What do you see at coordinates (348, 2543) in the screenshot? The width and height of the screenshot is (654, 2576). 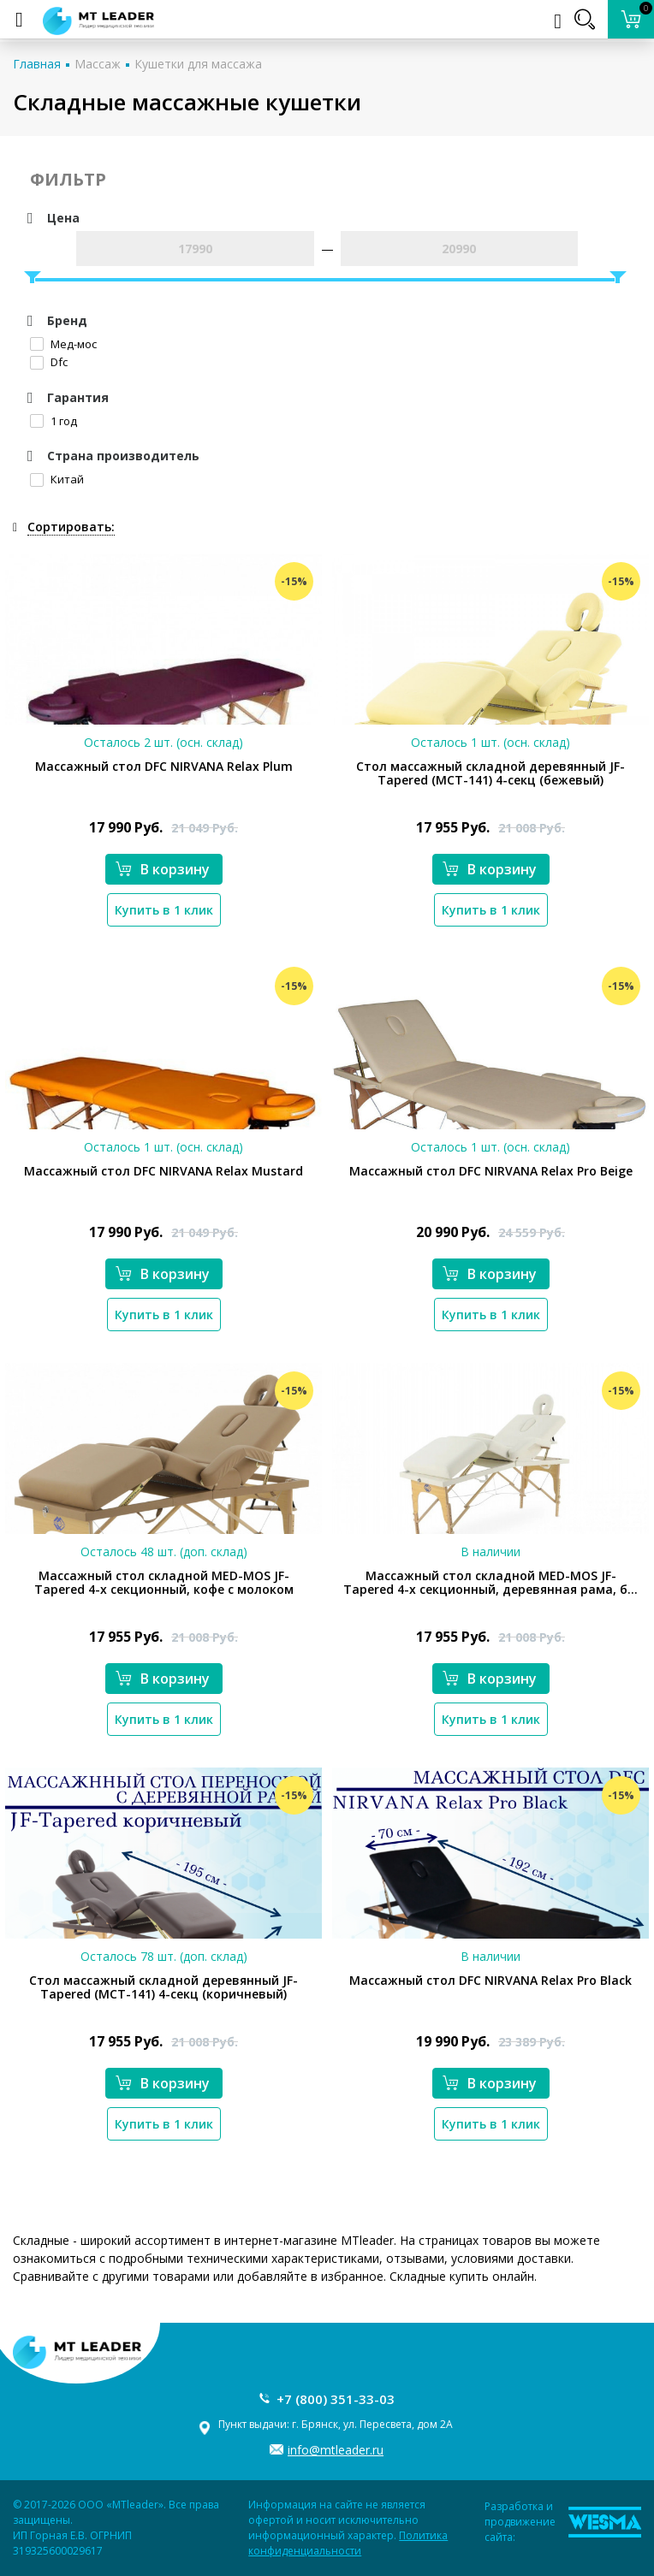 I see `Политика конфиденциальности` at bounding box center [348, 2543].